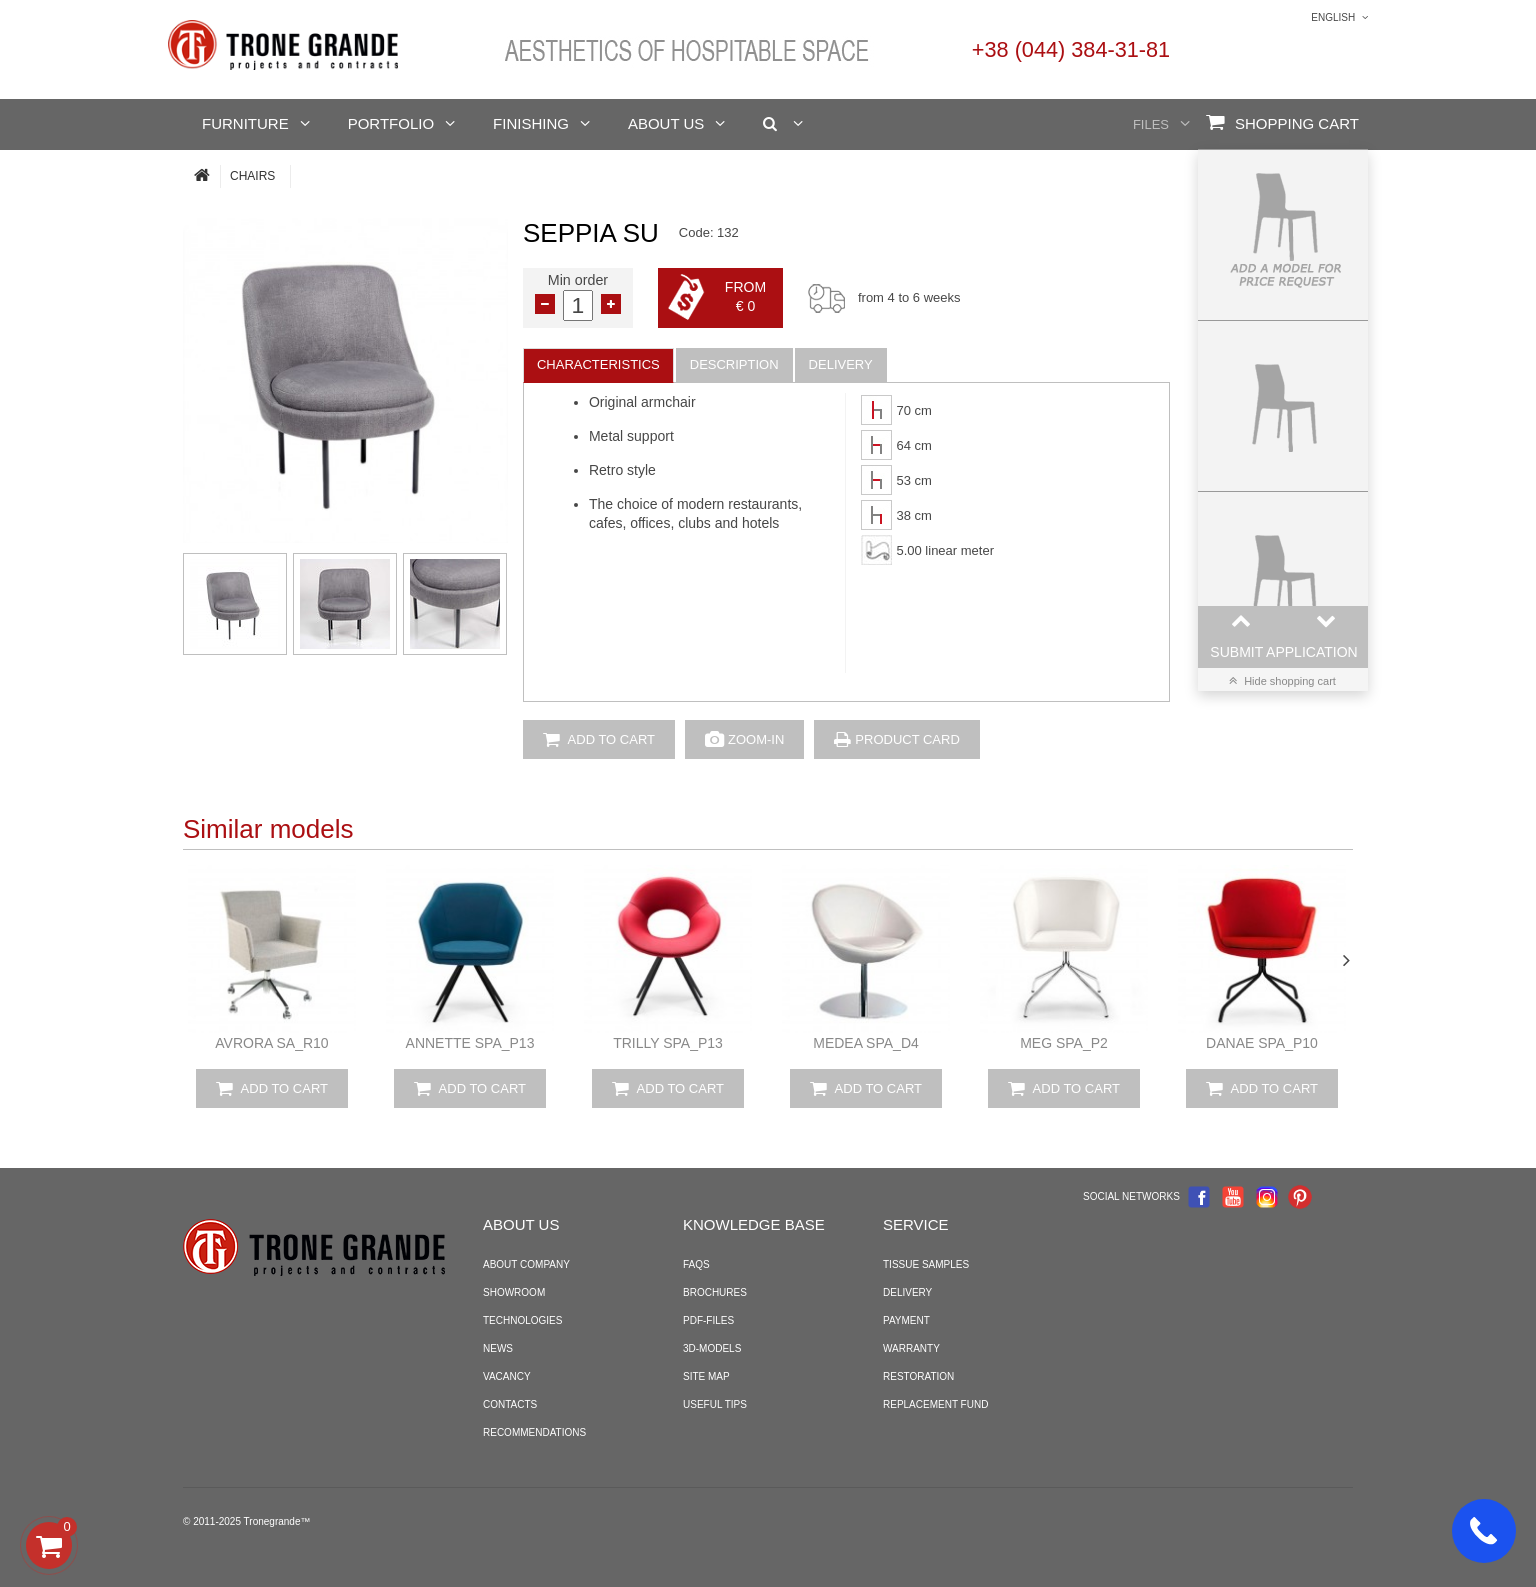  I want to click on Delivery, so click(841, 364).